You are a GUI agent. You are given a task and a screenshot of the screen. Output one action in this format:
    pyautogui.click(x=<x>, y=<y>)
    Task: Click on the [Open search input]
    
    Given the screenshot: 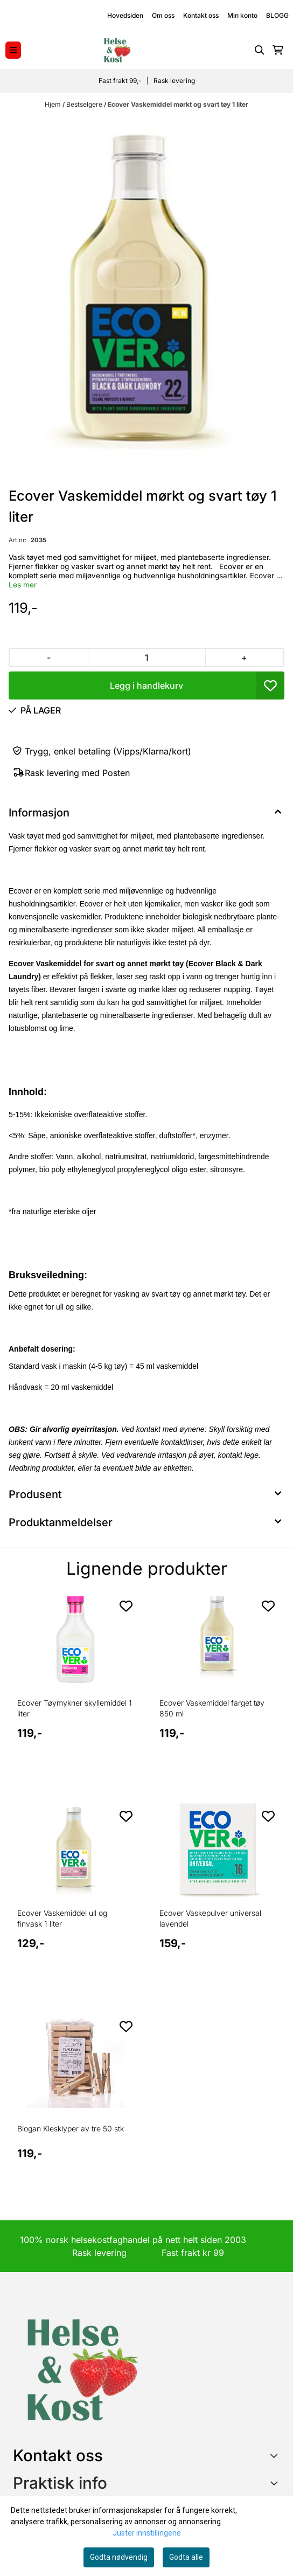 What is the action you would take?
    pyautogui.click(x=259, y=50)
    